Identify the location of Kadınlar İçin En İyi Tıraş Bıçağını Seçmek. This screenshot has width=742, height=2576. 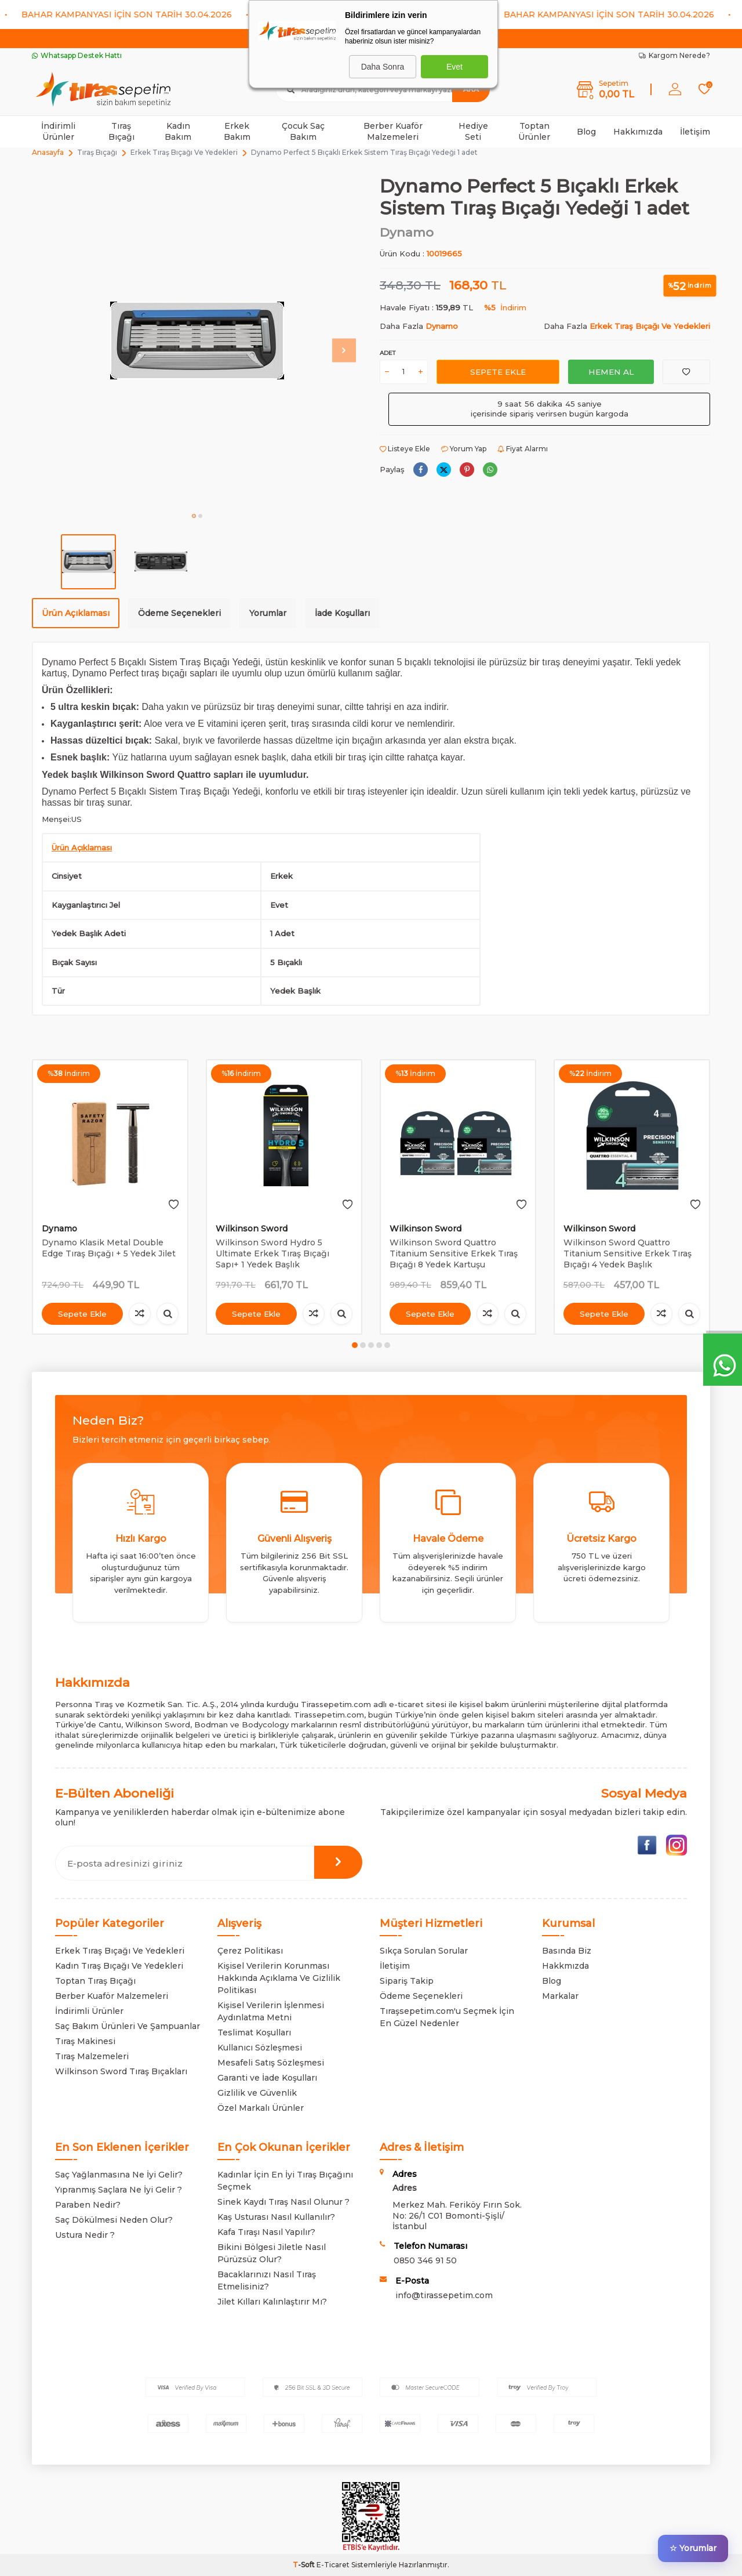
(285, 2180).